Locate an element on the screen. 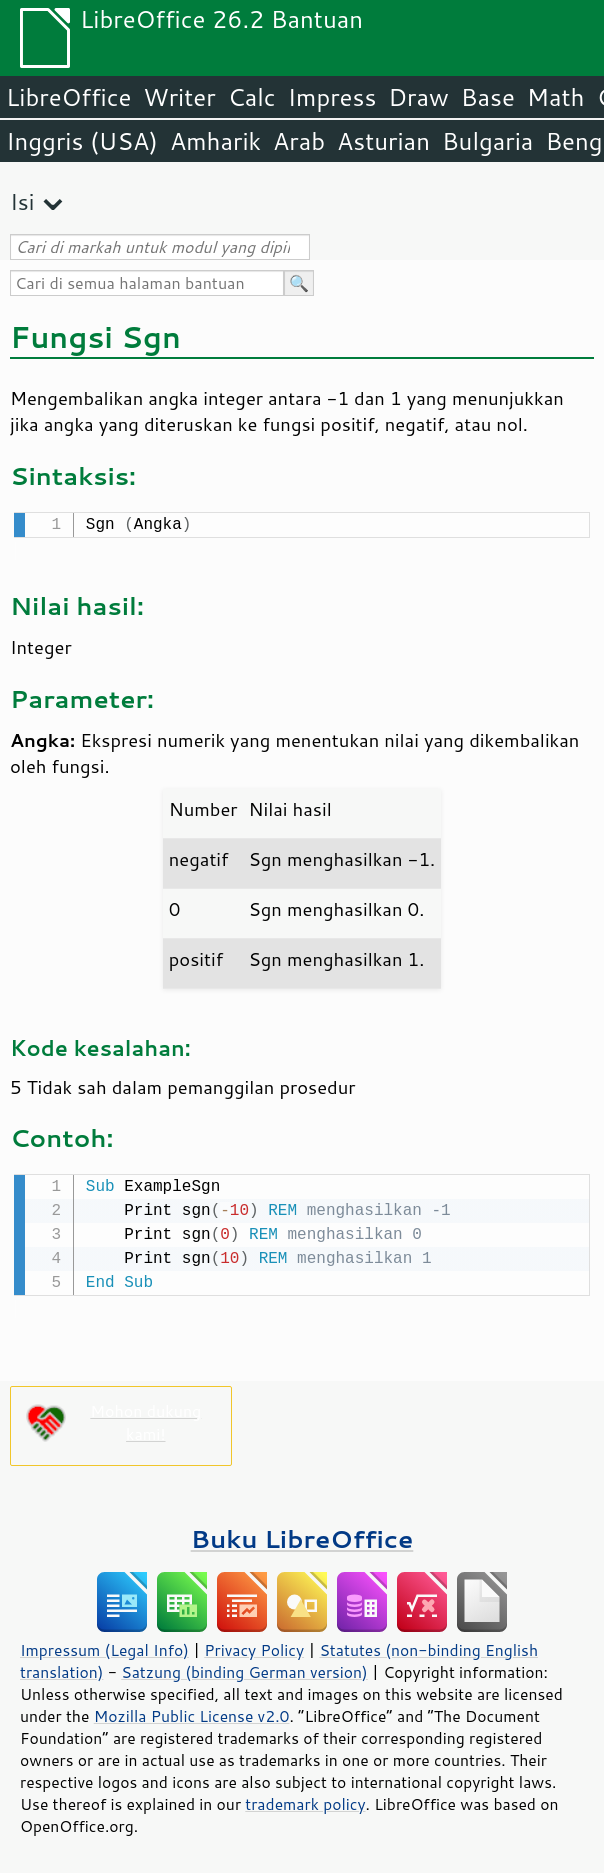  Asturian is located at coordinates (383, 141).